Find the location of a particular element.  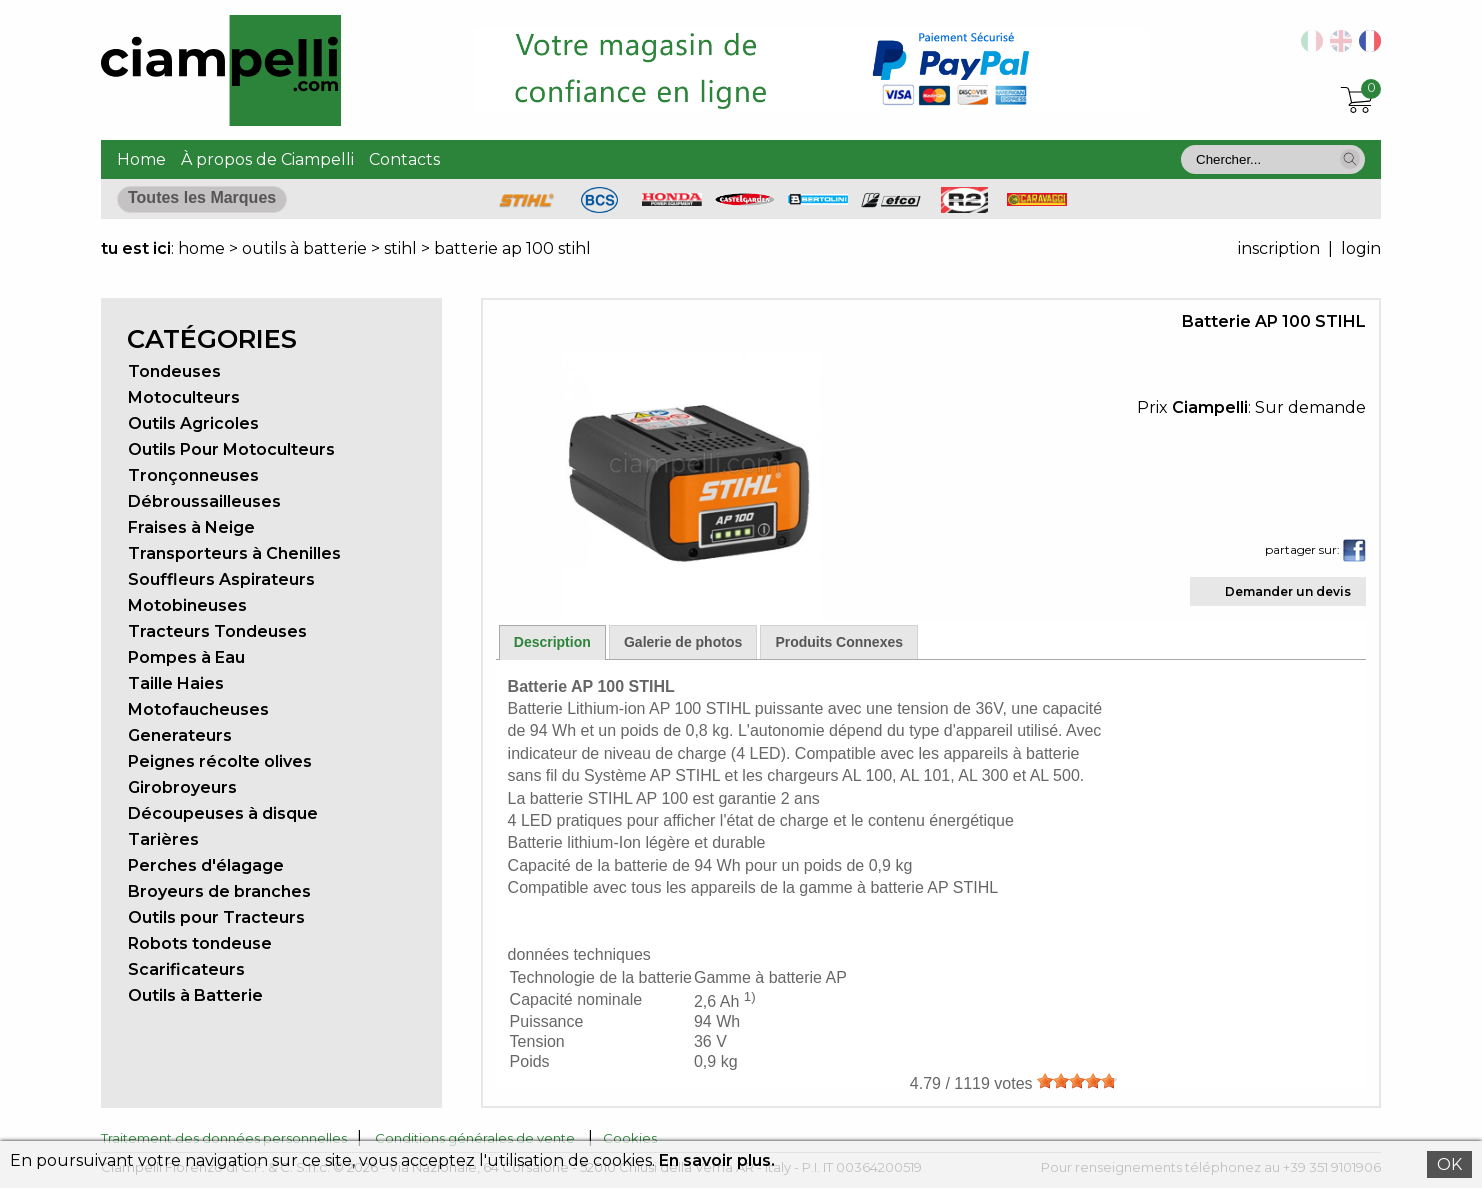

À propos de Ciampelli is located at coordinates (267, 159).